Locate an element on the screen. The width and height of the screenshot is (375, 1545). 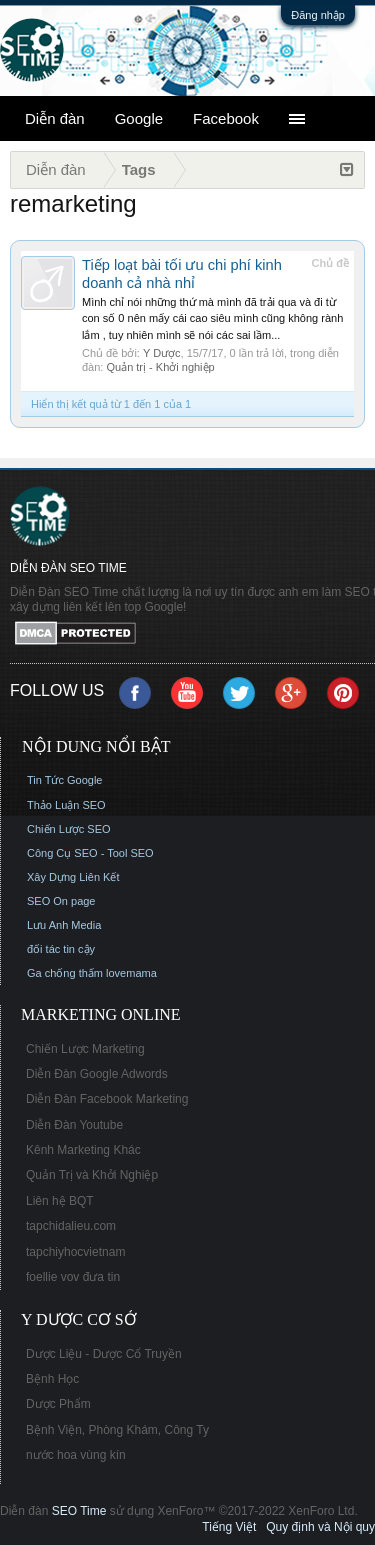
SEO On page is located at coordinates (61, 901).